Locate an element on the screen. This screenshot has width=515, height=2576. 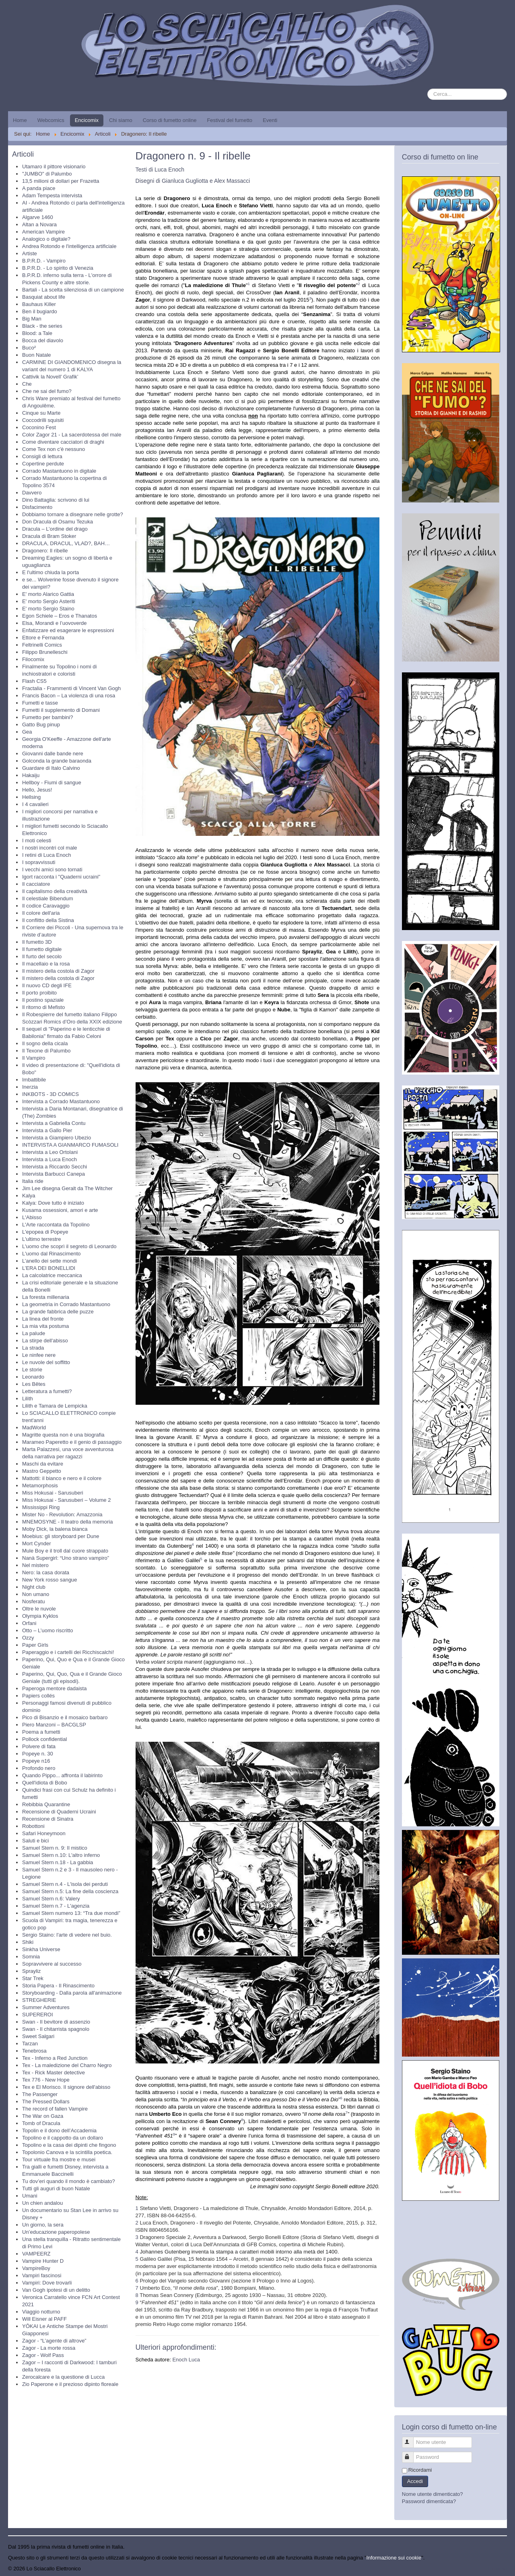
L’anello dei sette mondi is located at coordinates (49, 1261).